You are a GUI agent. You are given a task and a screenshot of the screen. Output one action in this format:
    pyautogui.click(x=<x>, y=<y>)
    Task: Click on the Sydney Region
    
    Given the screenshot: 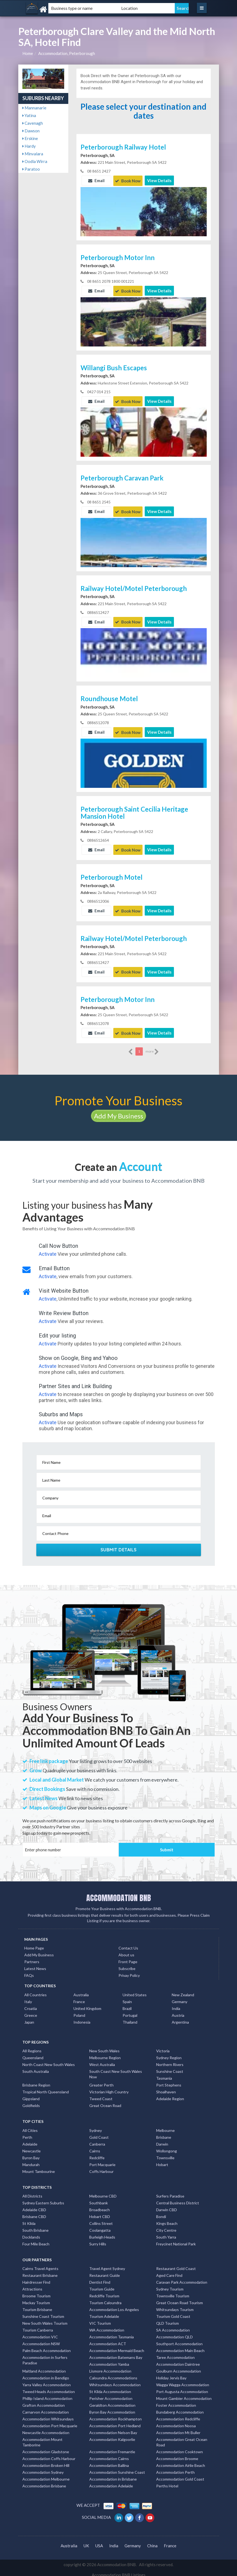 What is the action you would take?
    pyautogui.click(x=169, y=2053)
    